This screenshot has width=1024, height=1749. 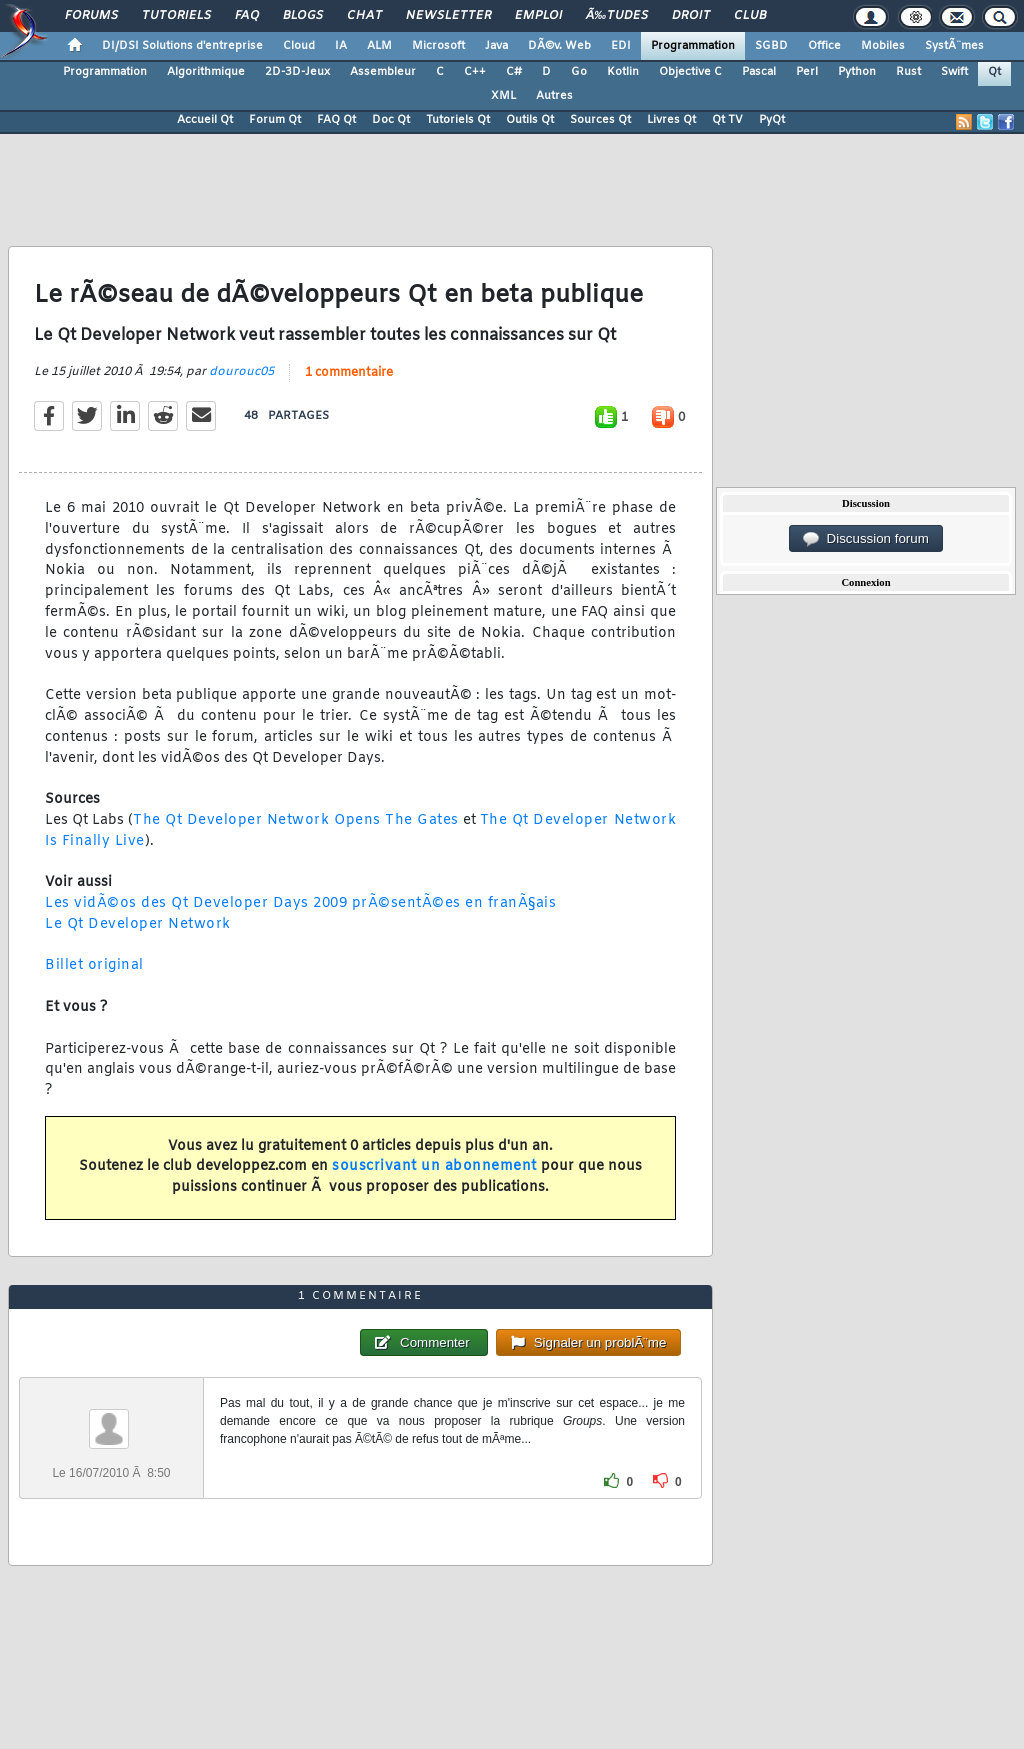 What do you see at coordinates (623, 72) in the screenshot?
I see `Kotlin` at bounding box center [623, 72].